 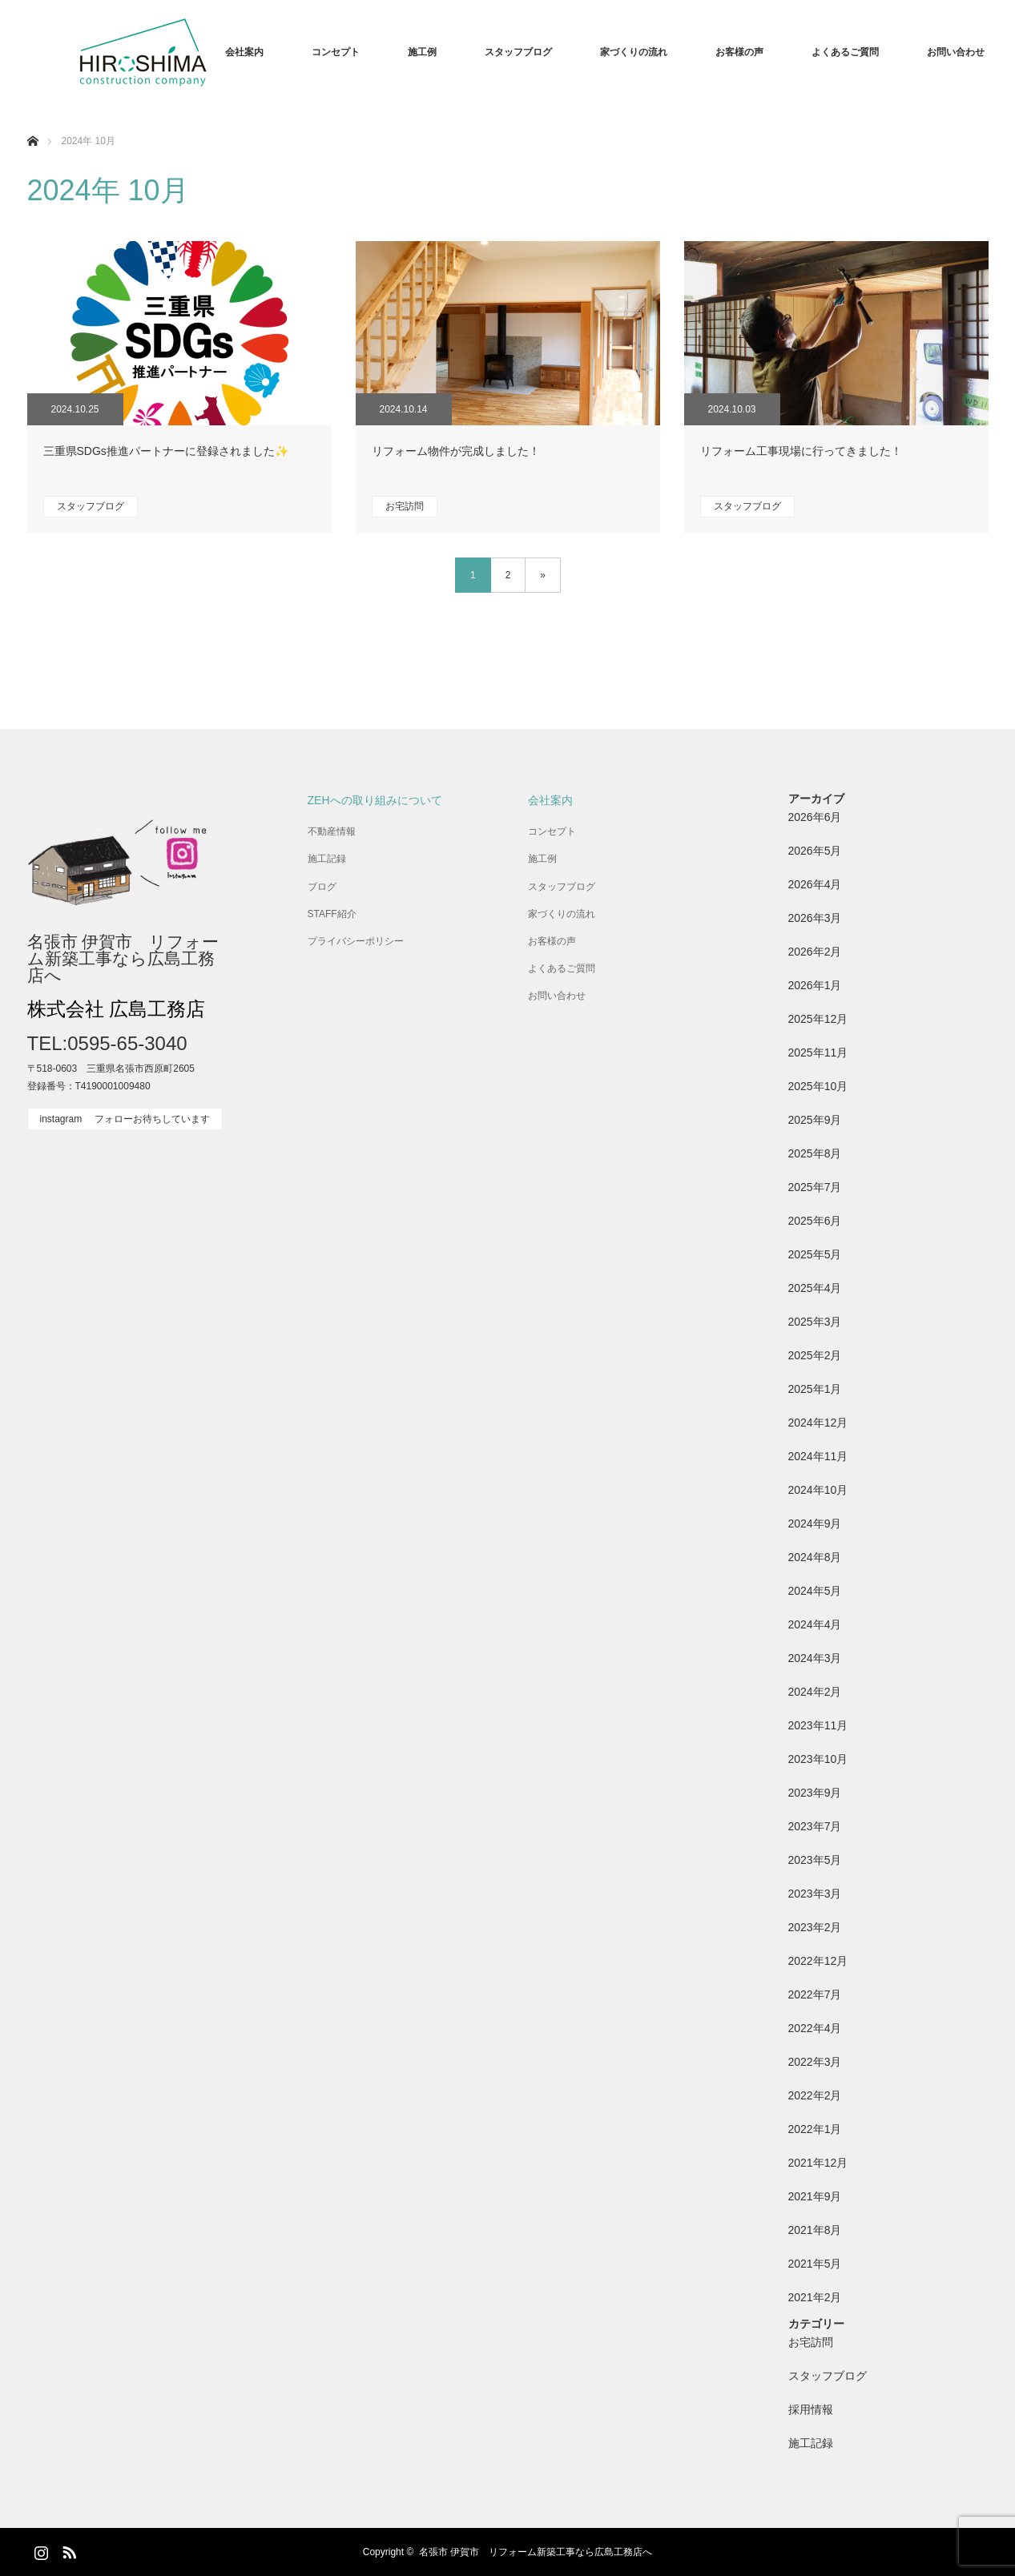 What do you see at coordinates (815, 918) in the screenshot?
I see `2026年3月` at bounding box center [815, 918].